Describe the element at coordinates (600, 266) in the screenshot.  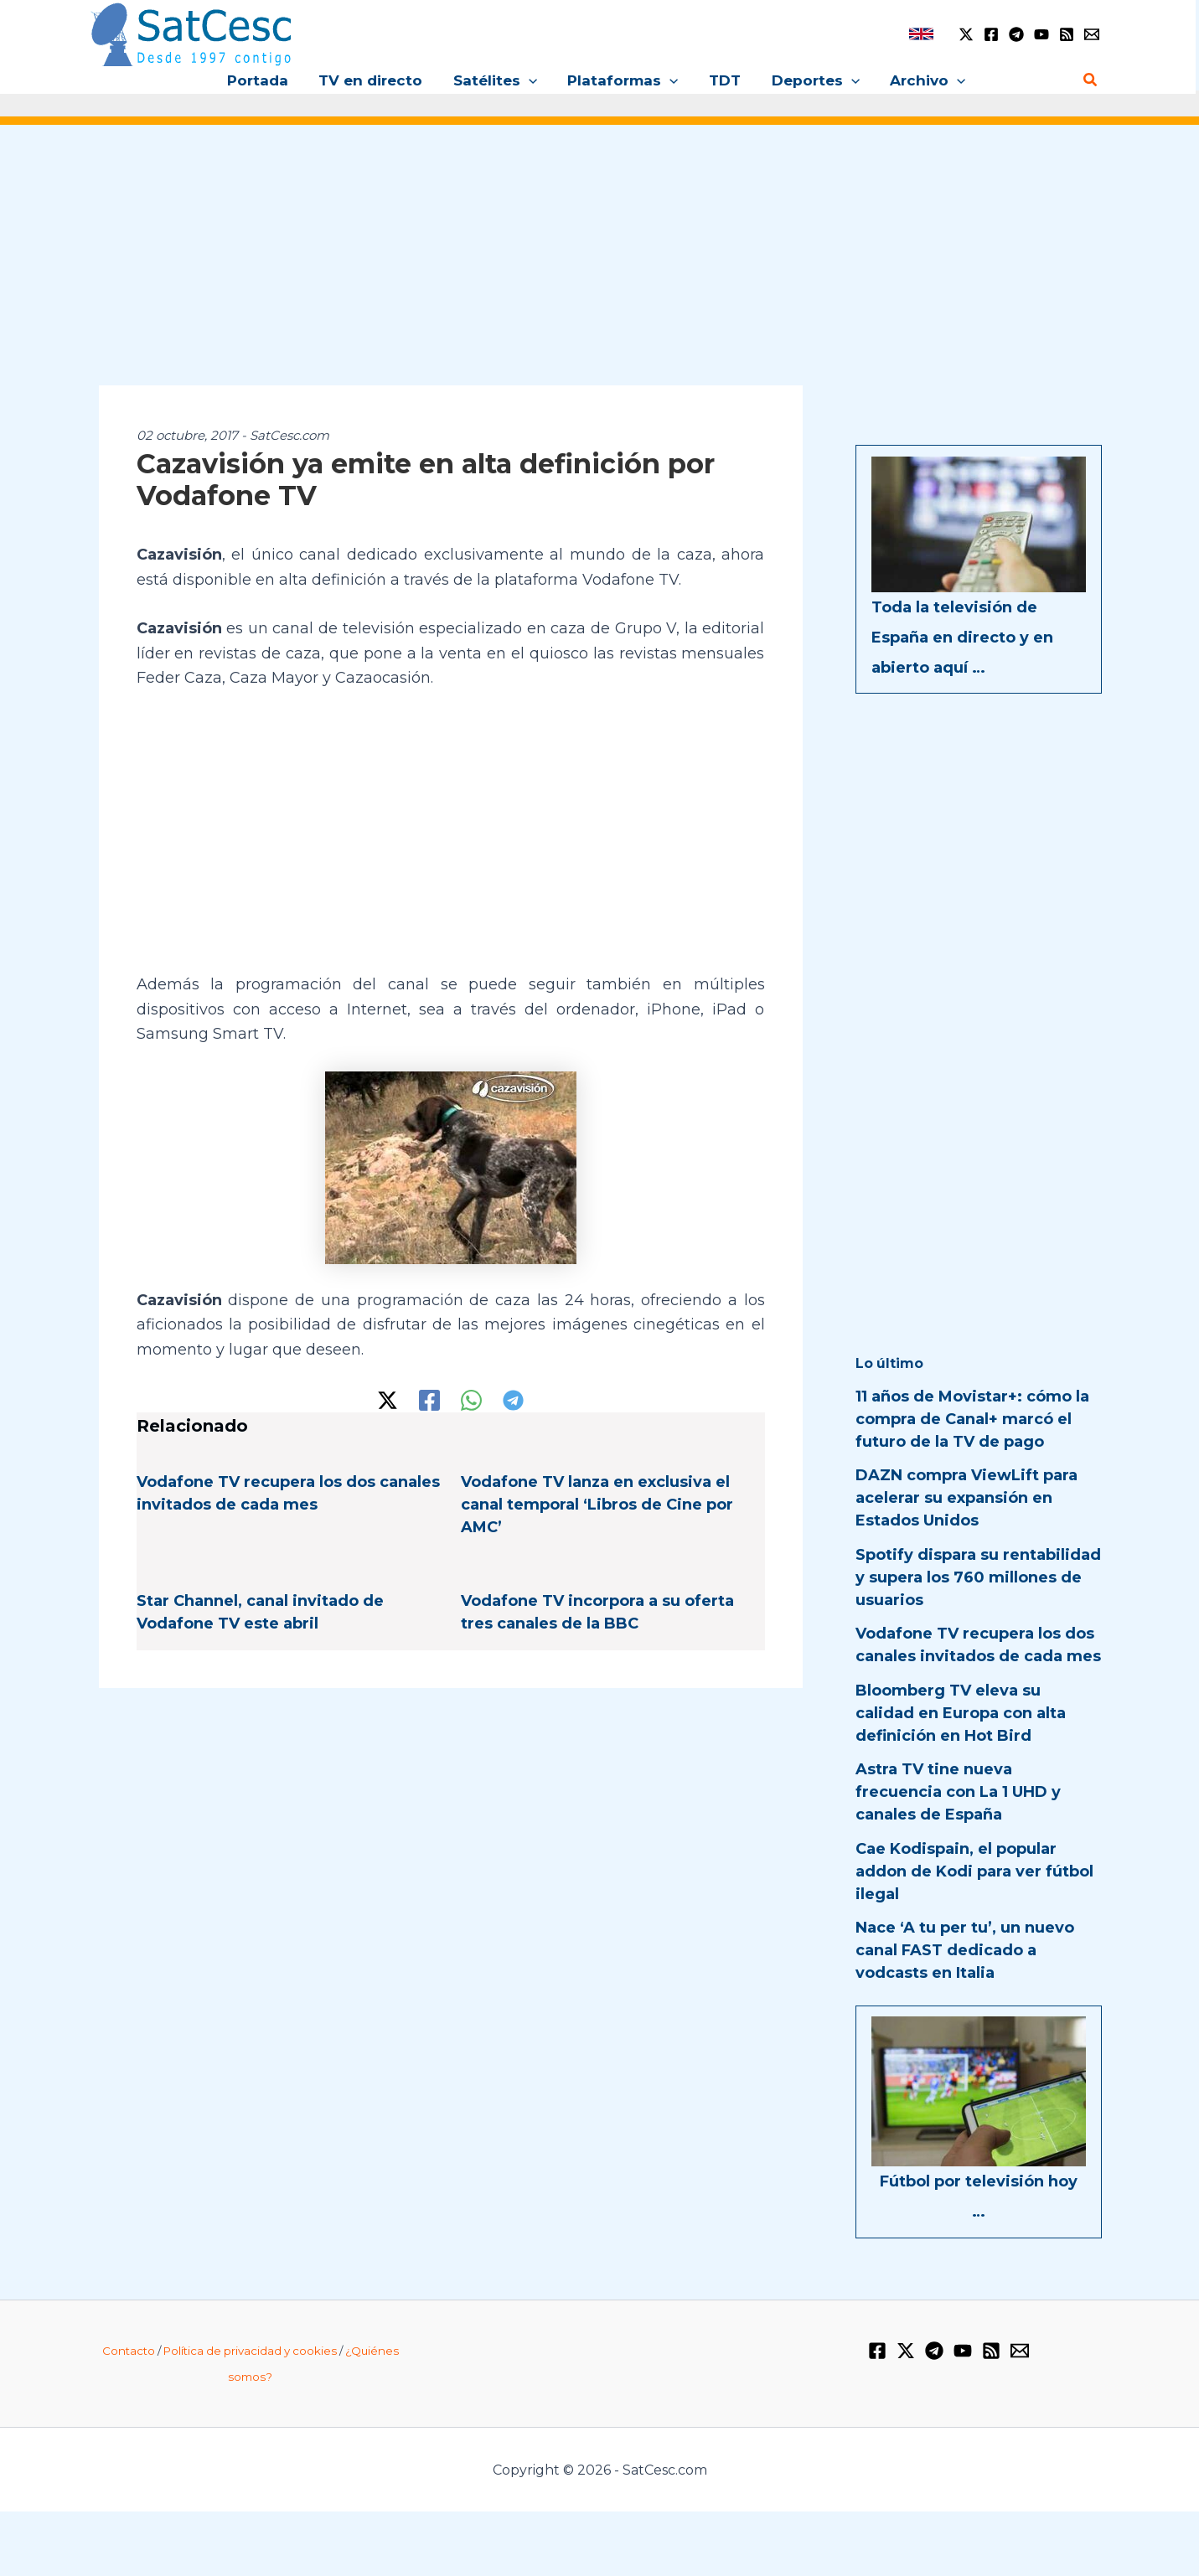
I see `[Advertisement]` at that location.